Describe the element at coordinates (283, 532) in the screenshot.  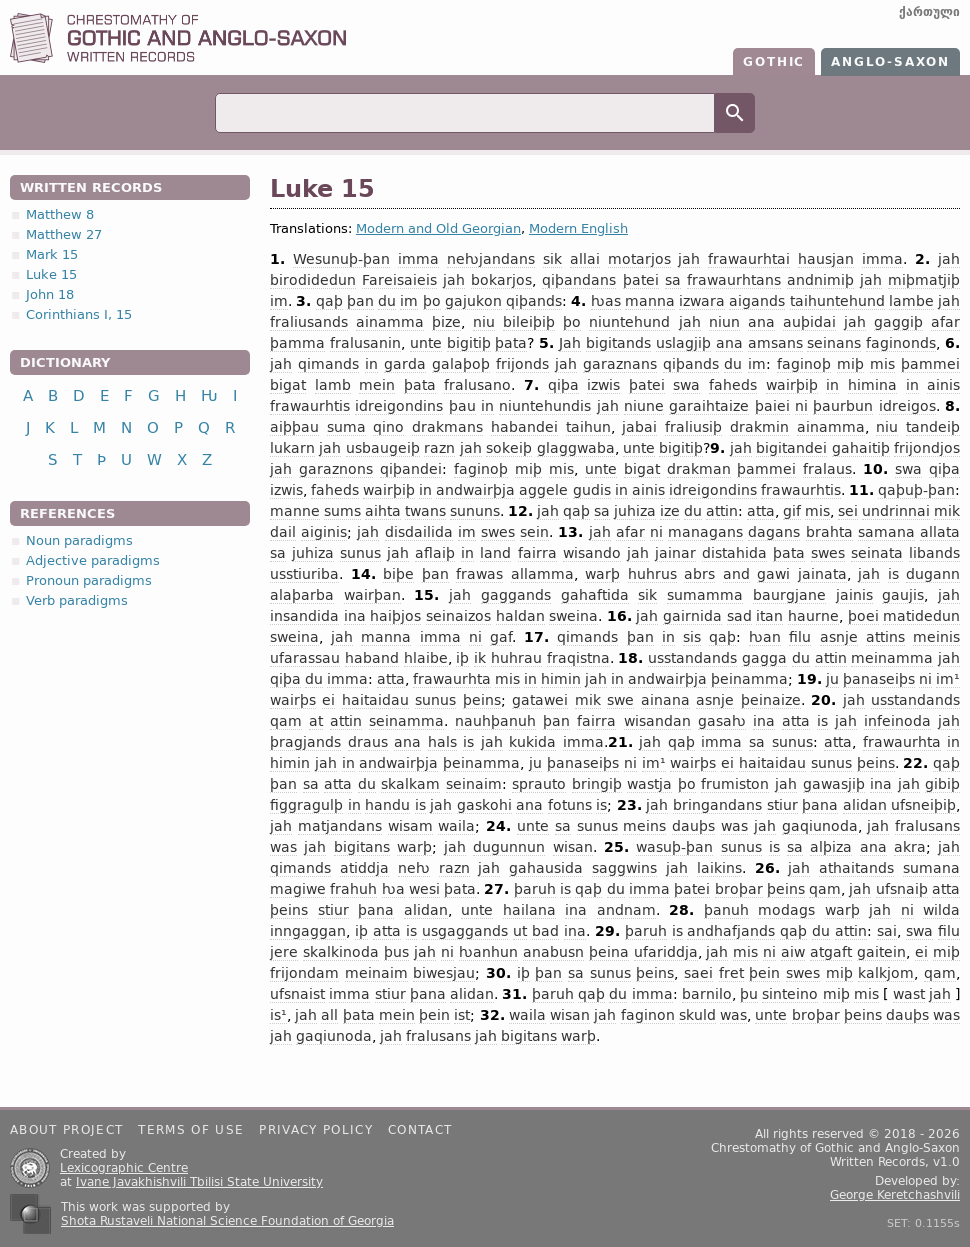
I see `dail` at that location.